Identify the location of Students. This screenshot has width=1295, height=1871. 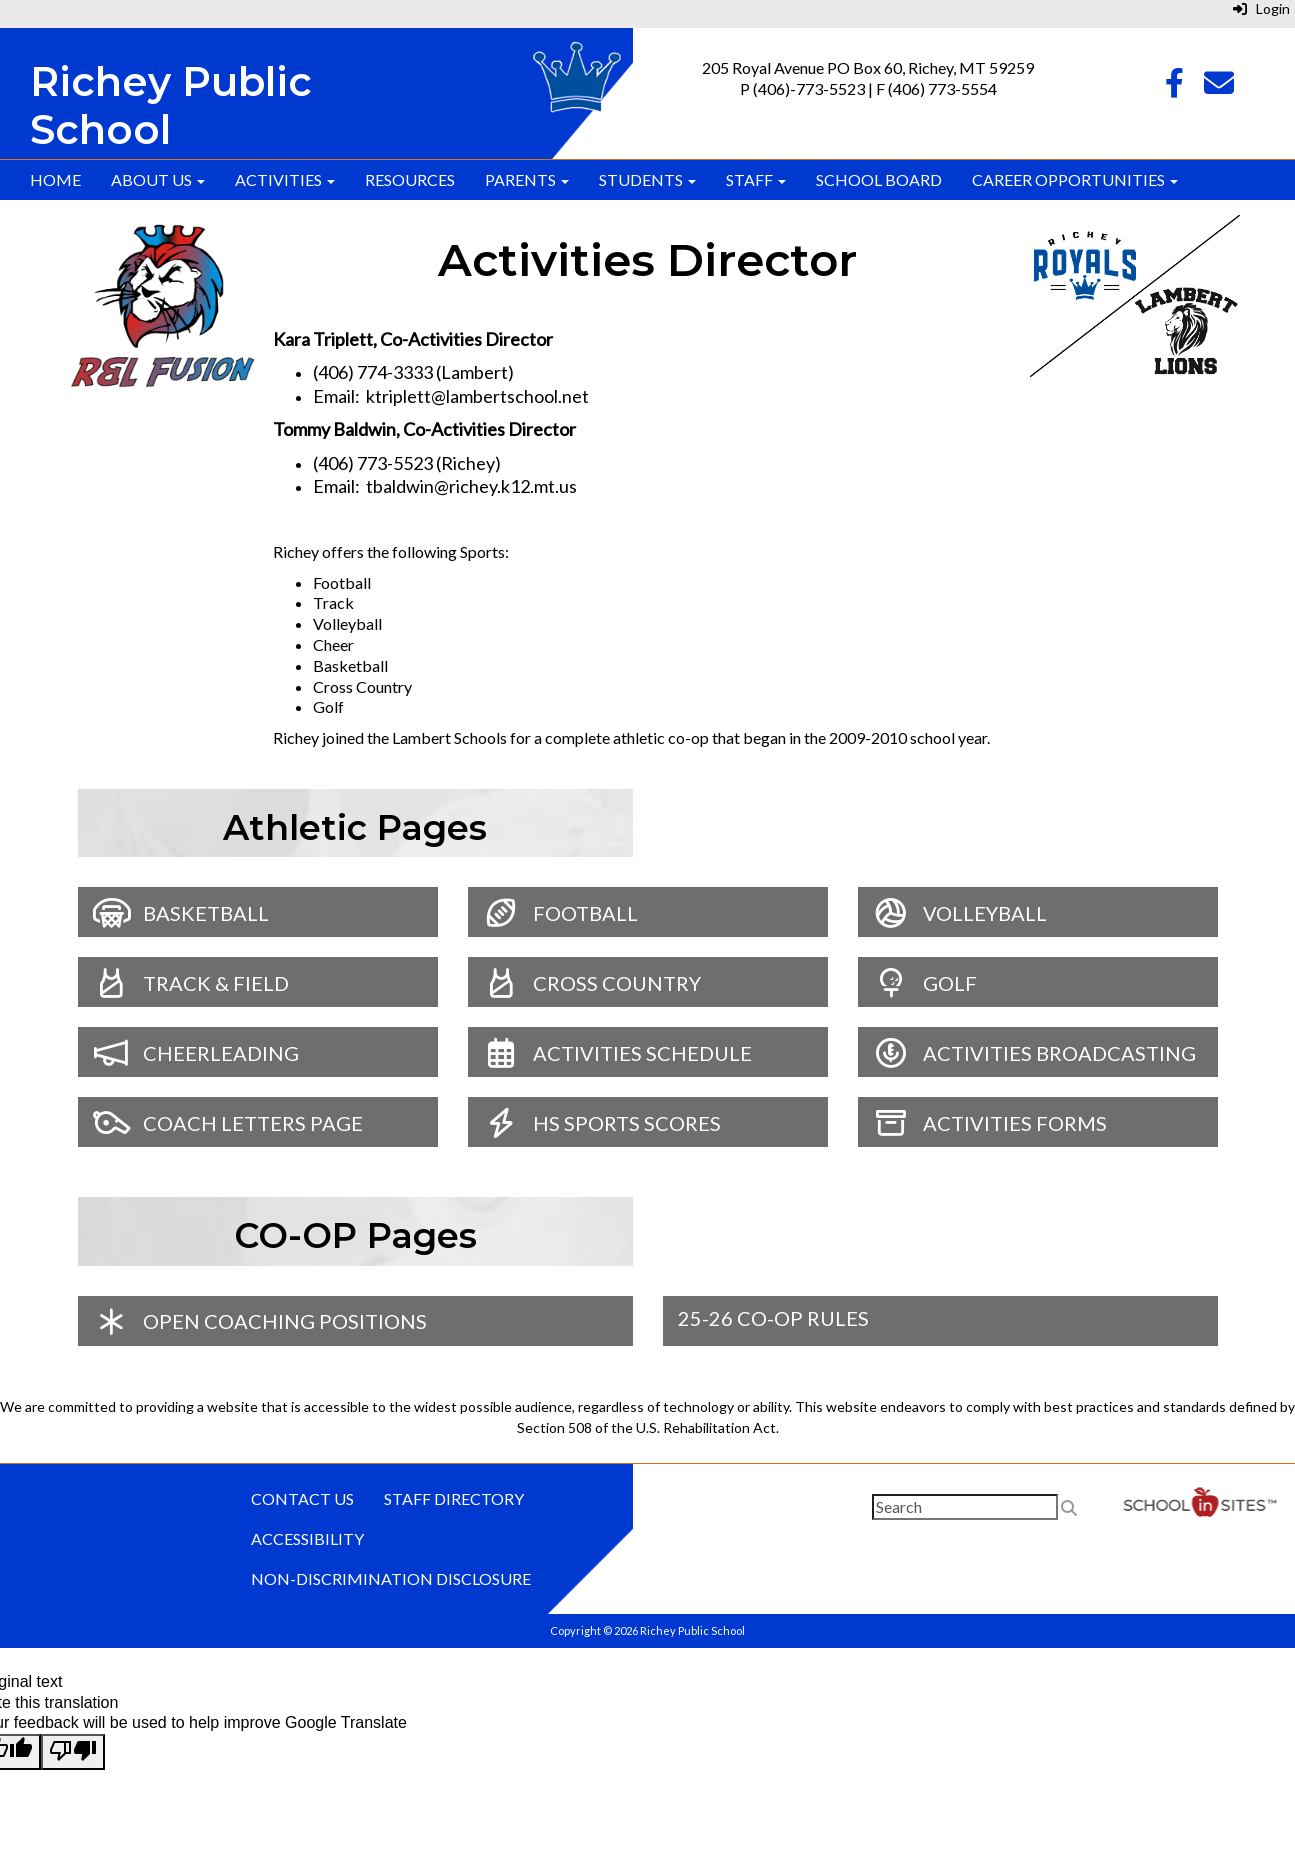
(647, 179).